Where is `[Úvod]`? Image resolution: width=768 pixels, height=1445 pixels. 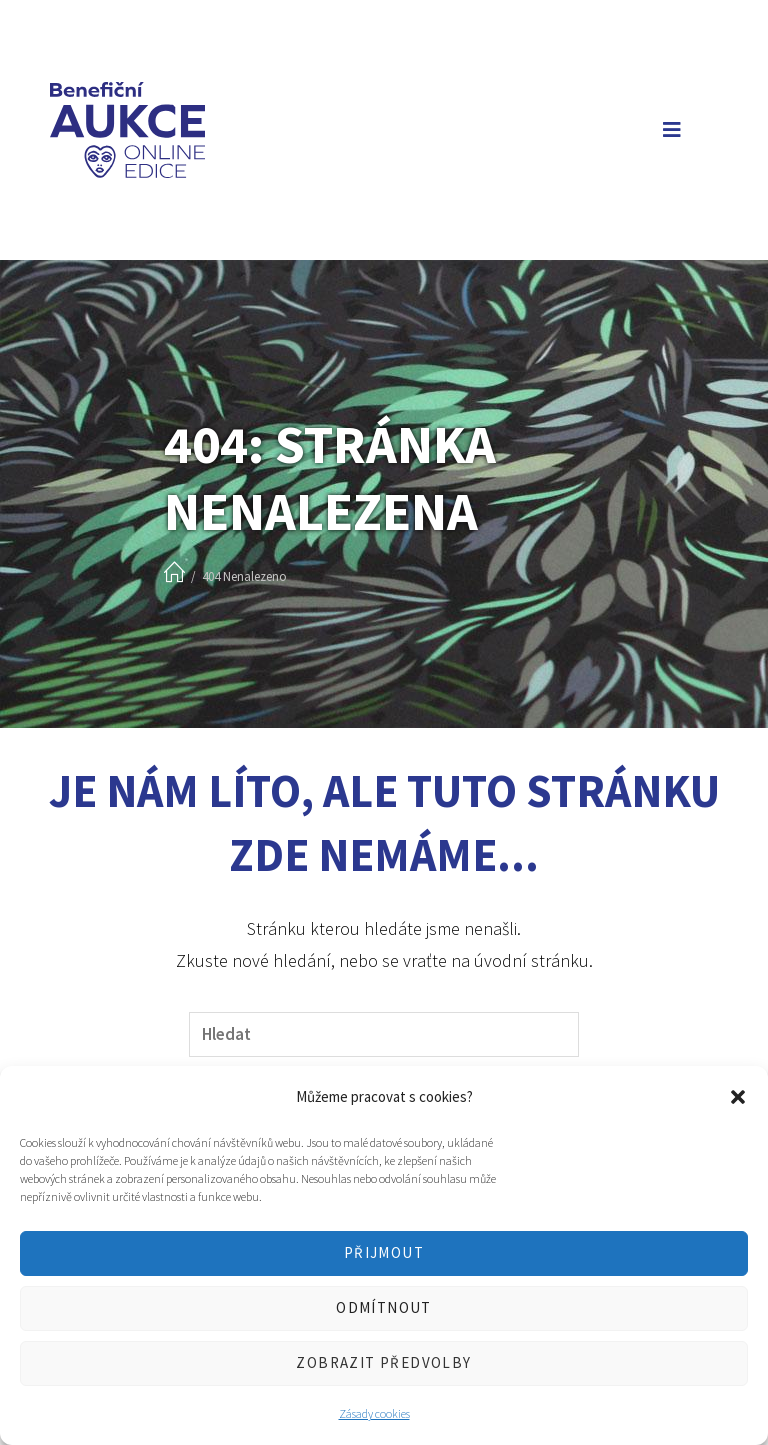
[Úvod] is located at coordinates (174, 573).